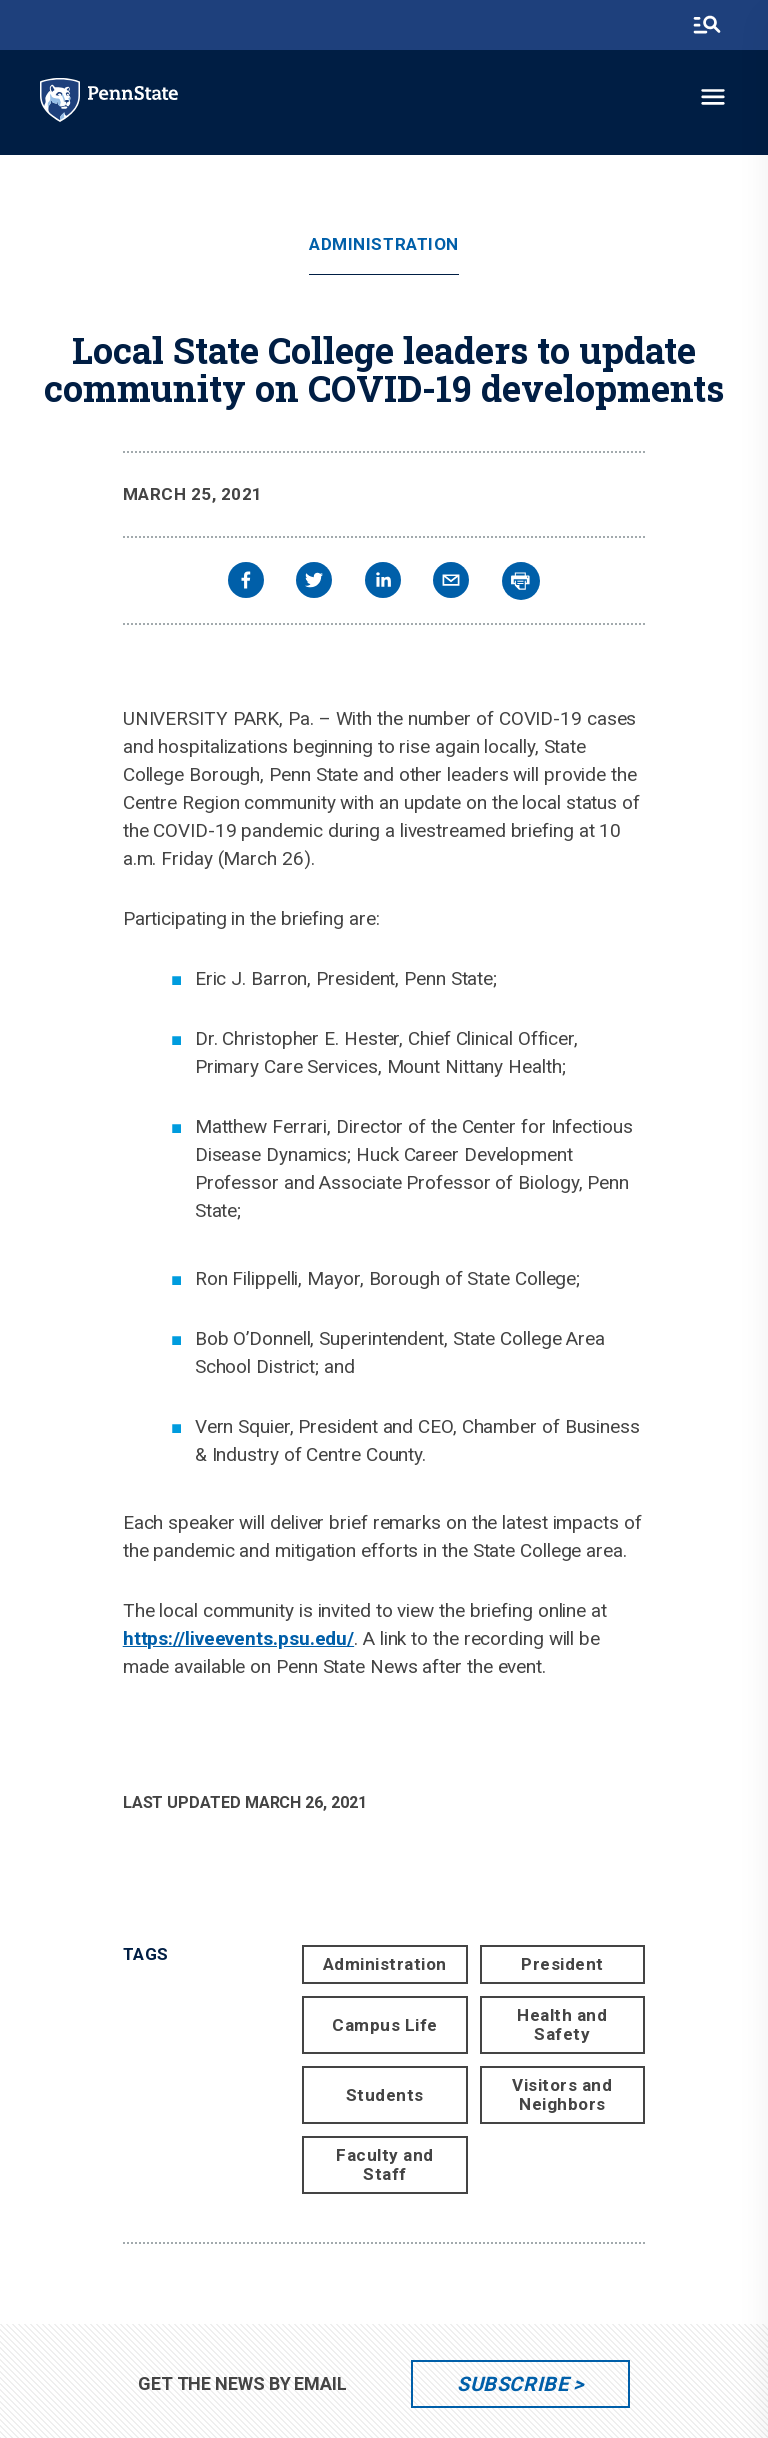 The height and width of the screenshot is (2438, 768). I want to click on [search-button], so click(707, 25).